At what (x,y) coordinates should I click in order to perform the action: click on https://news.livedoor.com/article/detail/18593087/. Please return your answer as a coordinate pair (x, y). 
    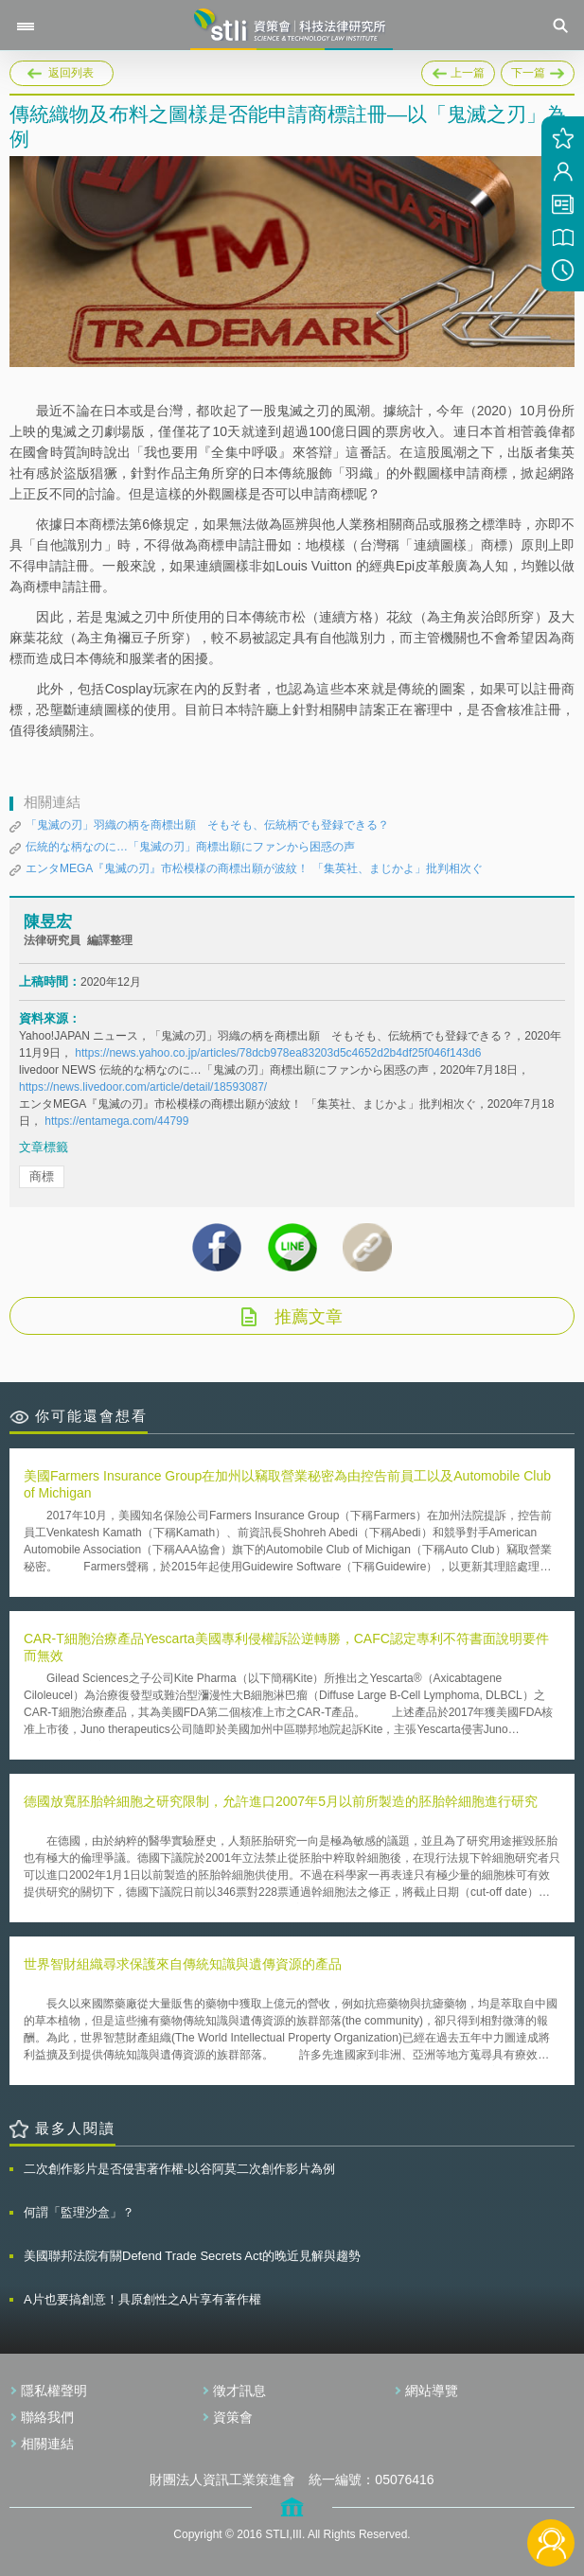
    Looking at the image, I should click on (143, 1087).